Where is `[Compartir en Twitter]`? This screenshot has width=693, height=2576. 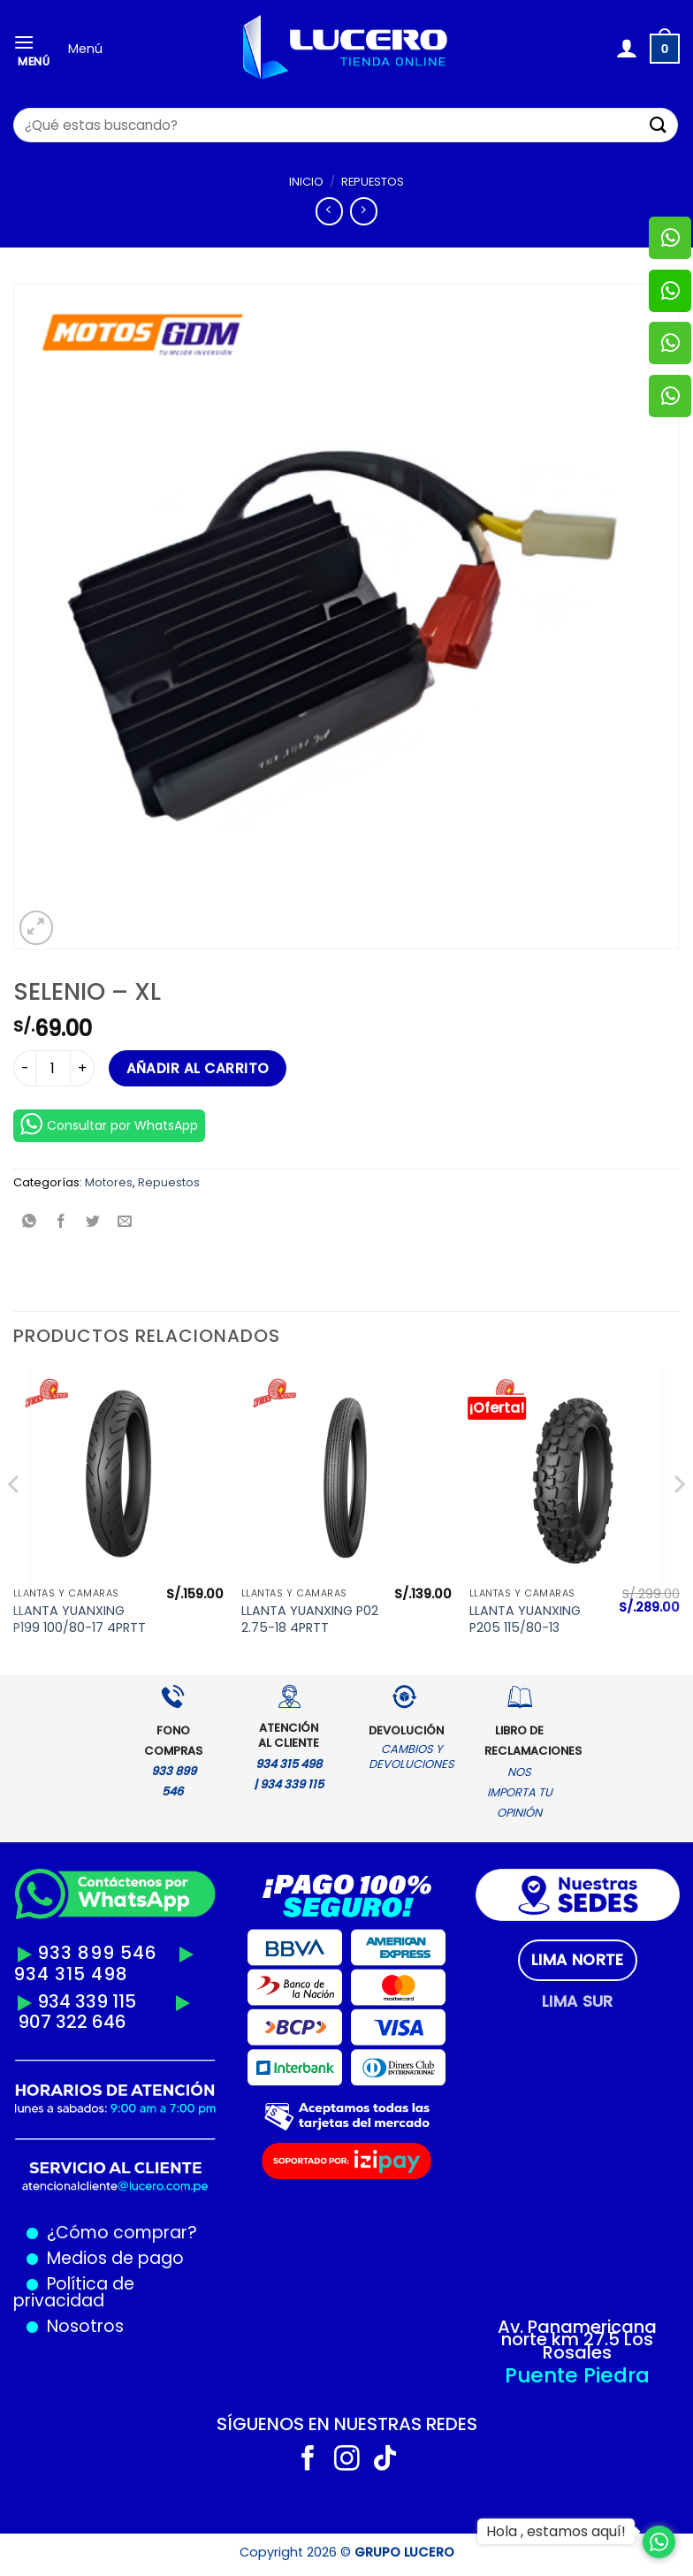 [Compartir en Twitter] is located at coordinates (93, 1223).